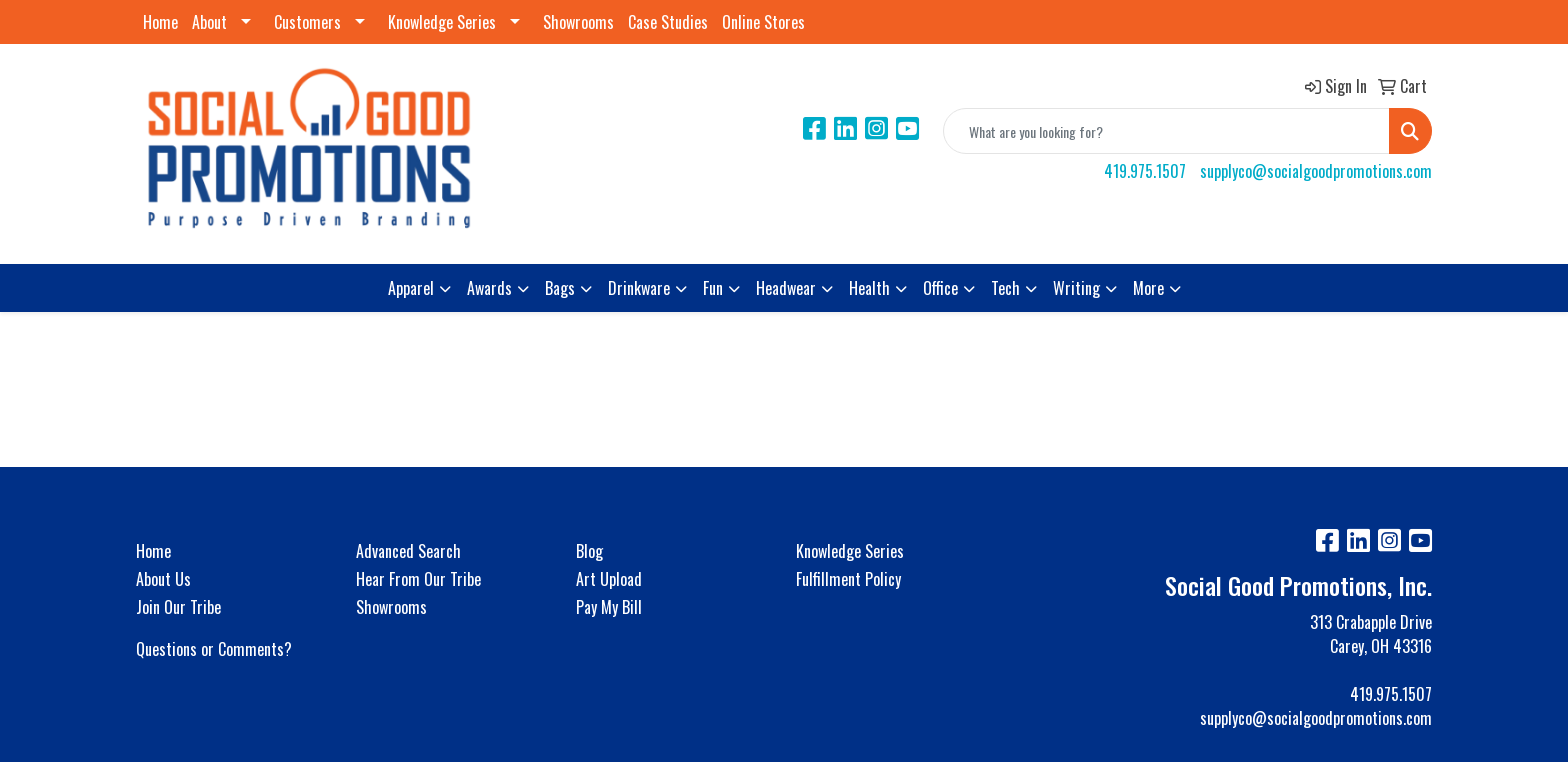 This screenshot has height=762, width=1568. Describe the element at coordinates (940, 288) in the screenshot. I see `Office [button]` at that location.